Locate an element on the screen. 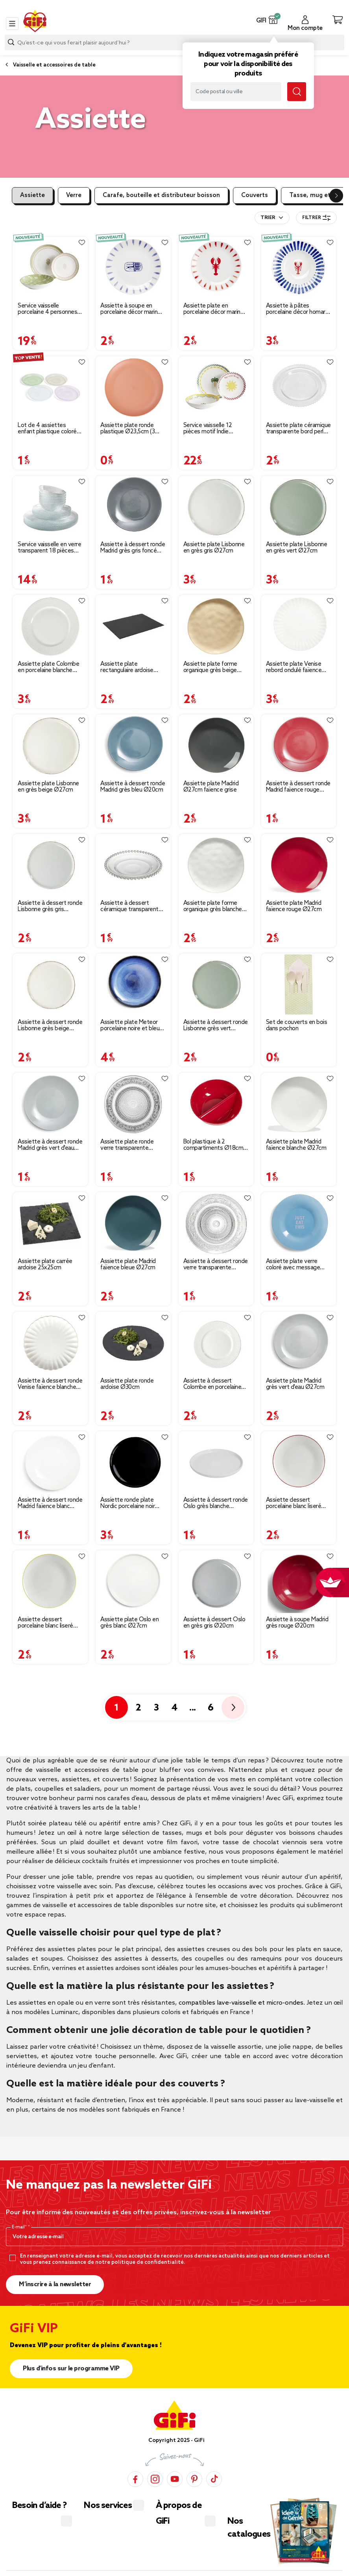 The width and height of the screenshot is (349, 2576). [Afficher les détails du produit : Assiette plate verre coloré avec message Ø20cm (3 modèles)] is located at coordinates (298, 1223).